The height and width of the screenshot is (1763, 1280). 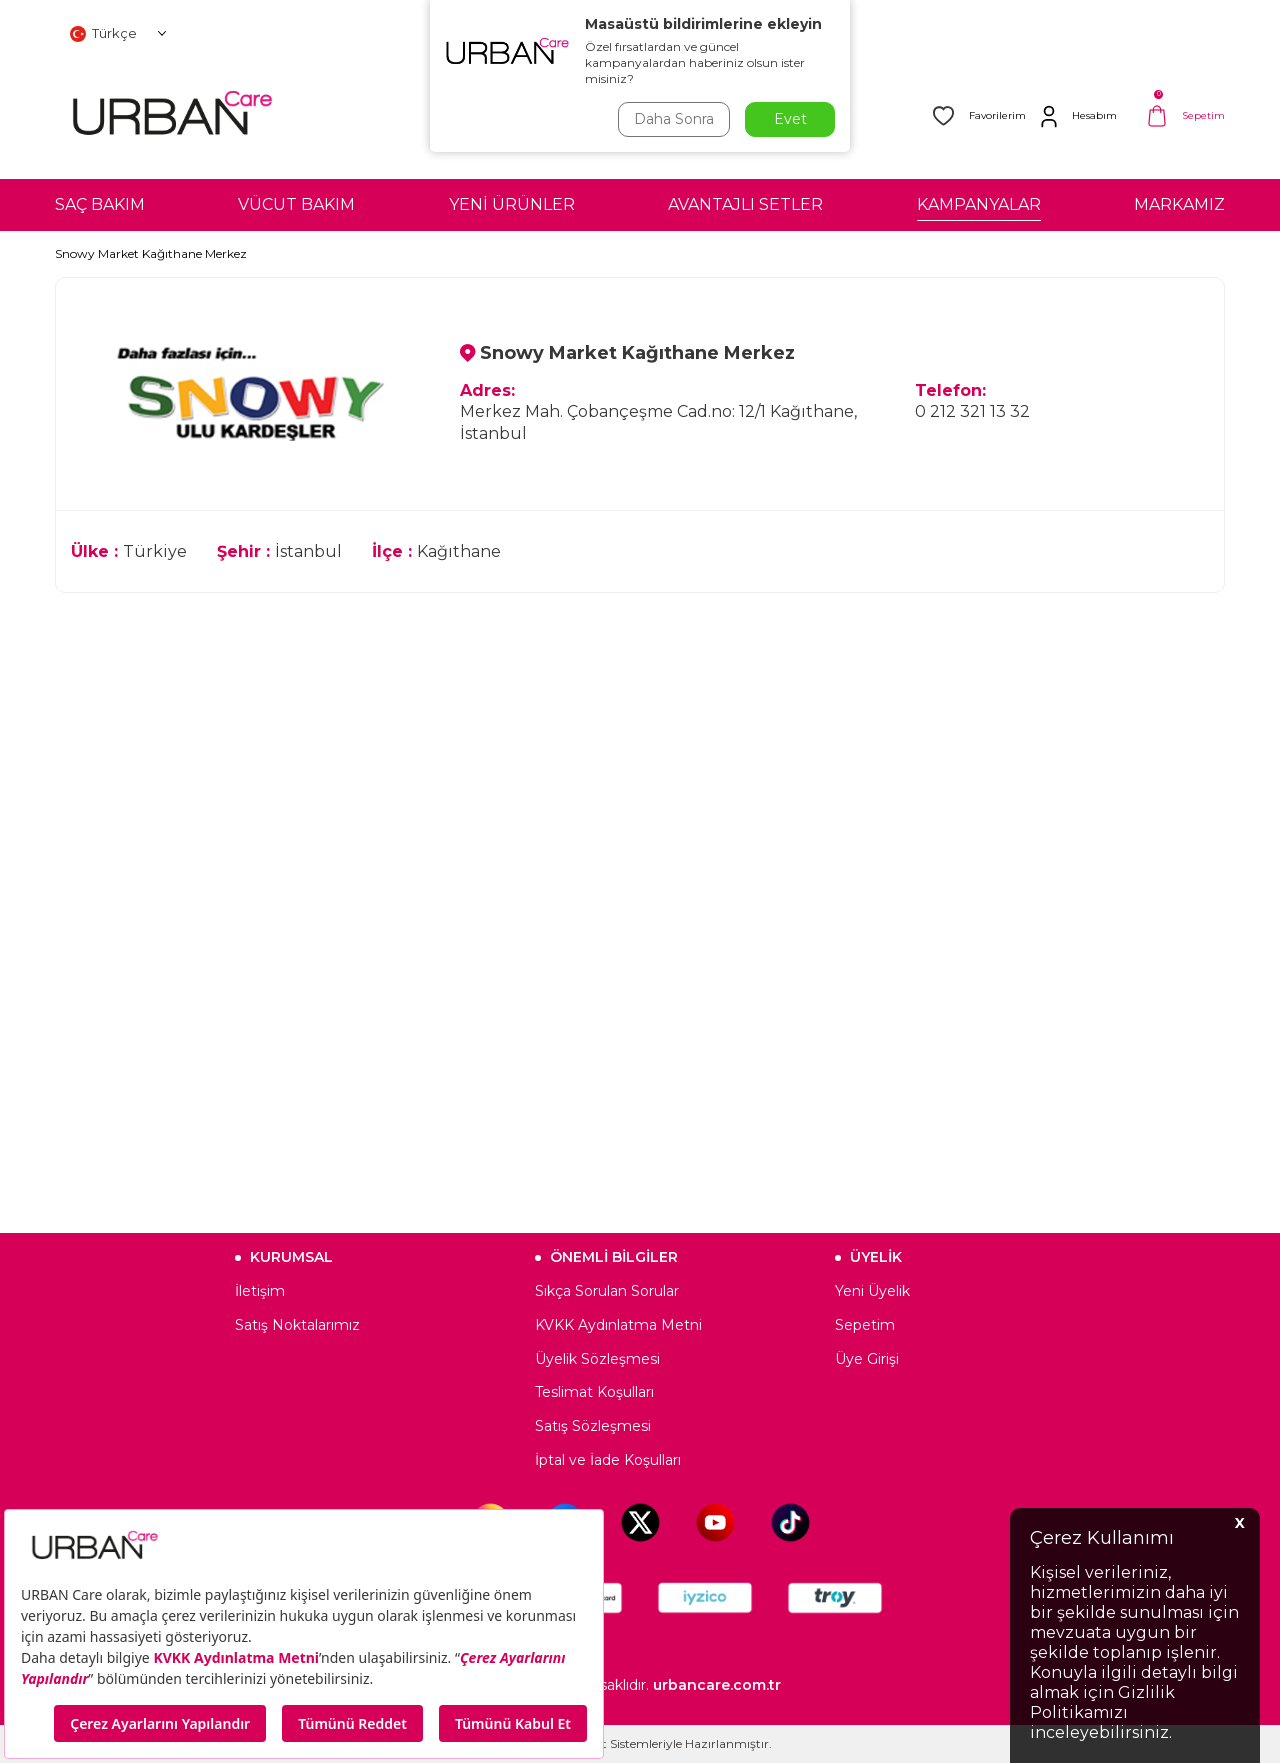 I want to click on AVANTAJLI SETLER, so click(x=745, y=204).